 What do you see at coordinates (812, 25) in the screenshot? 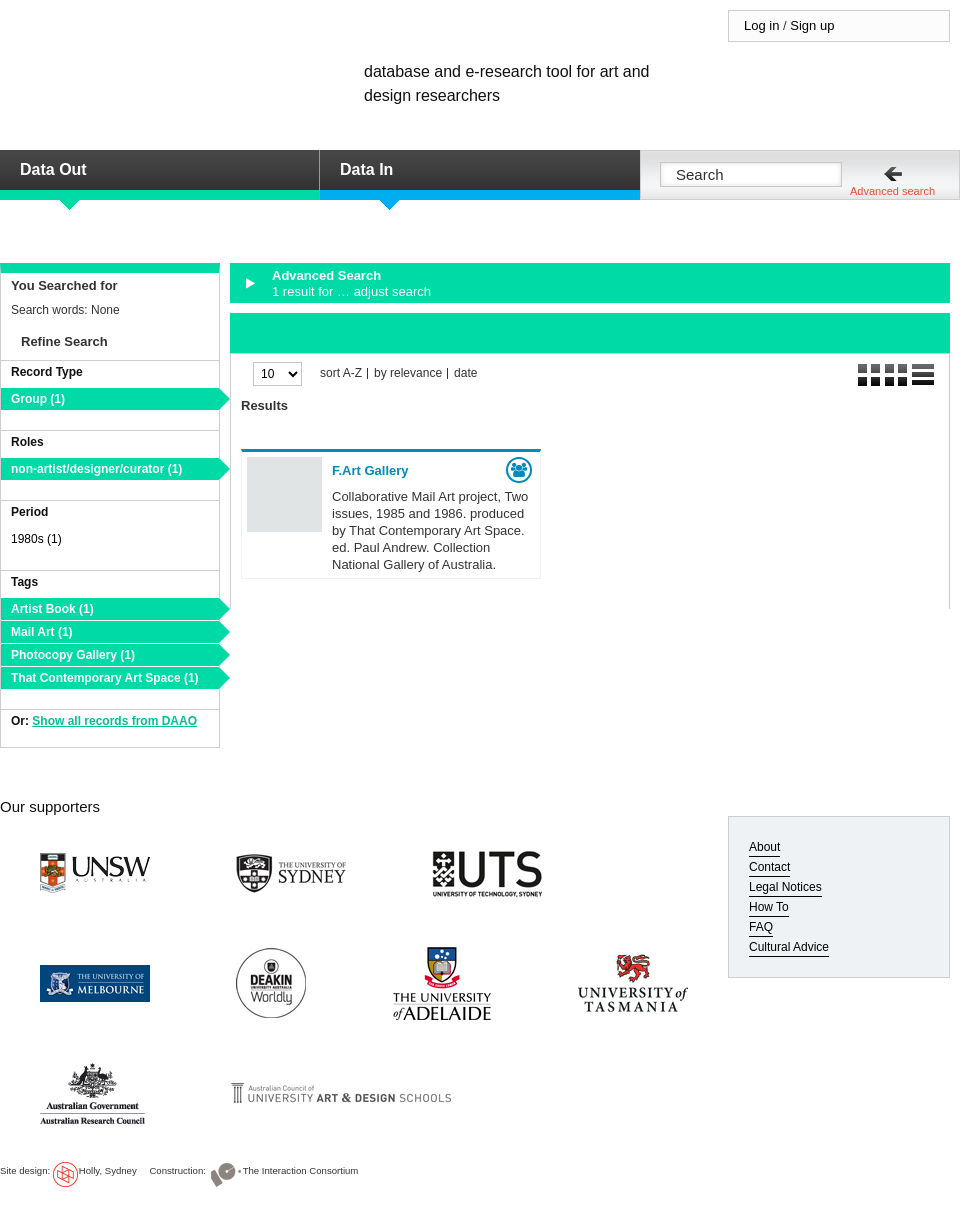
I see `Sign up` at bounding box center [812, 25].